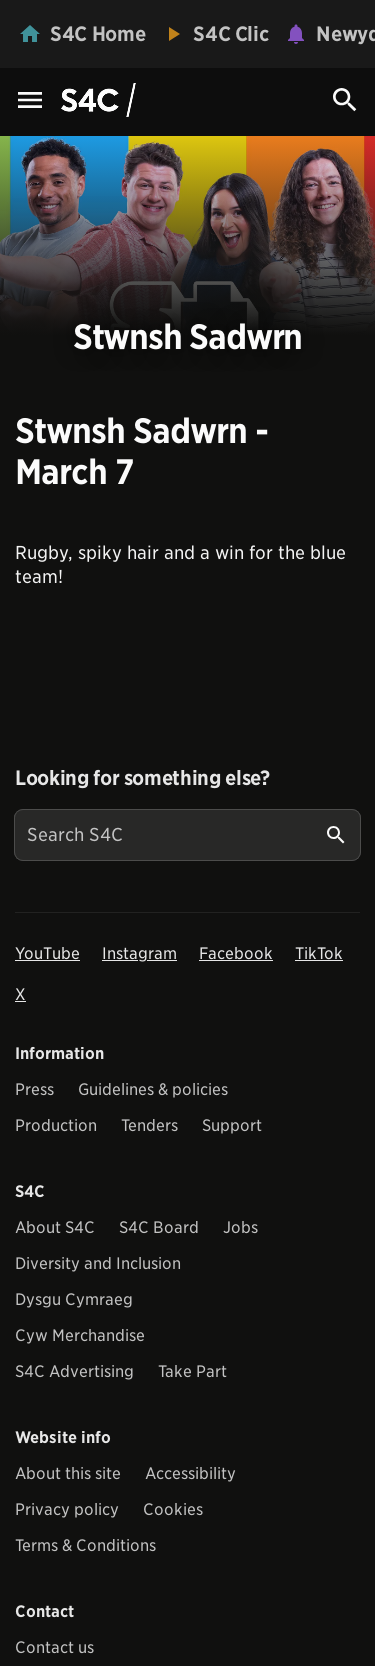  What do you see at coordinates (68, 1473) in the screenshot?
I see `About this site` at bounding box center [68, 1473].